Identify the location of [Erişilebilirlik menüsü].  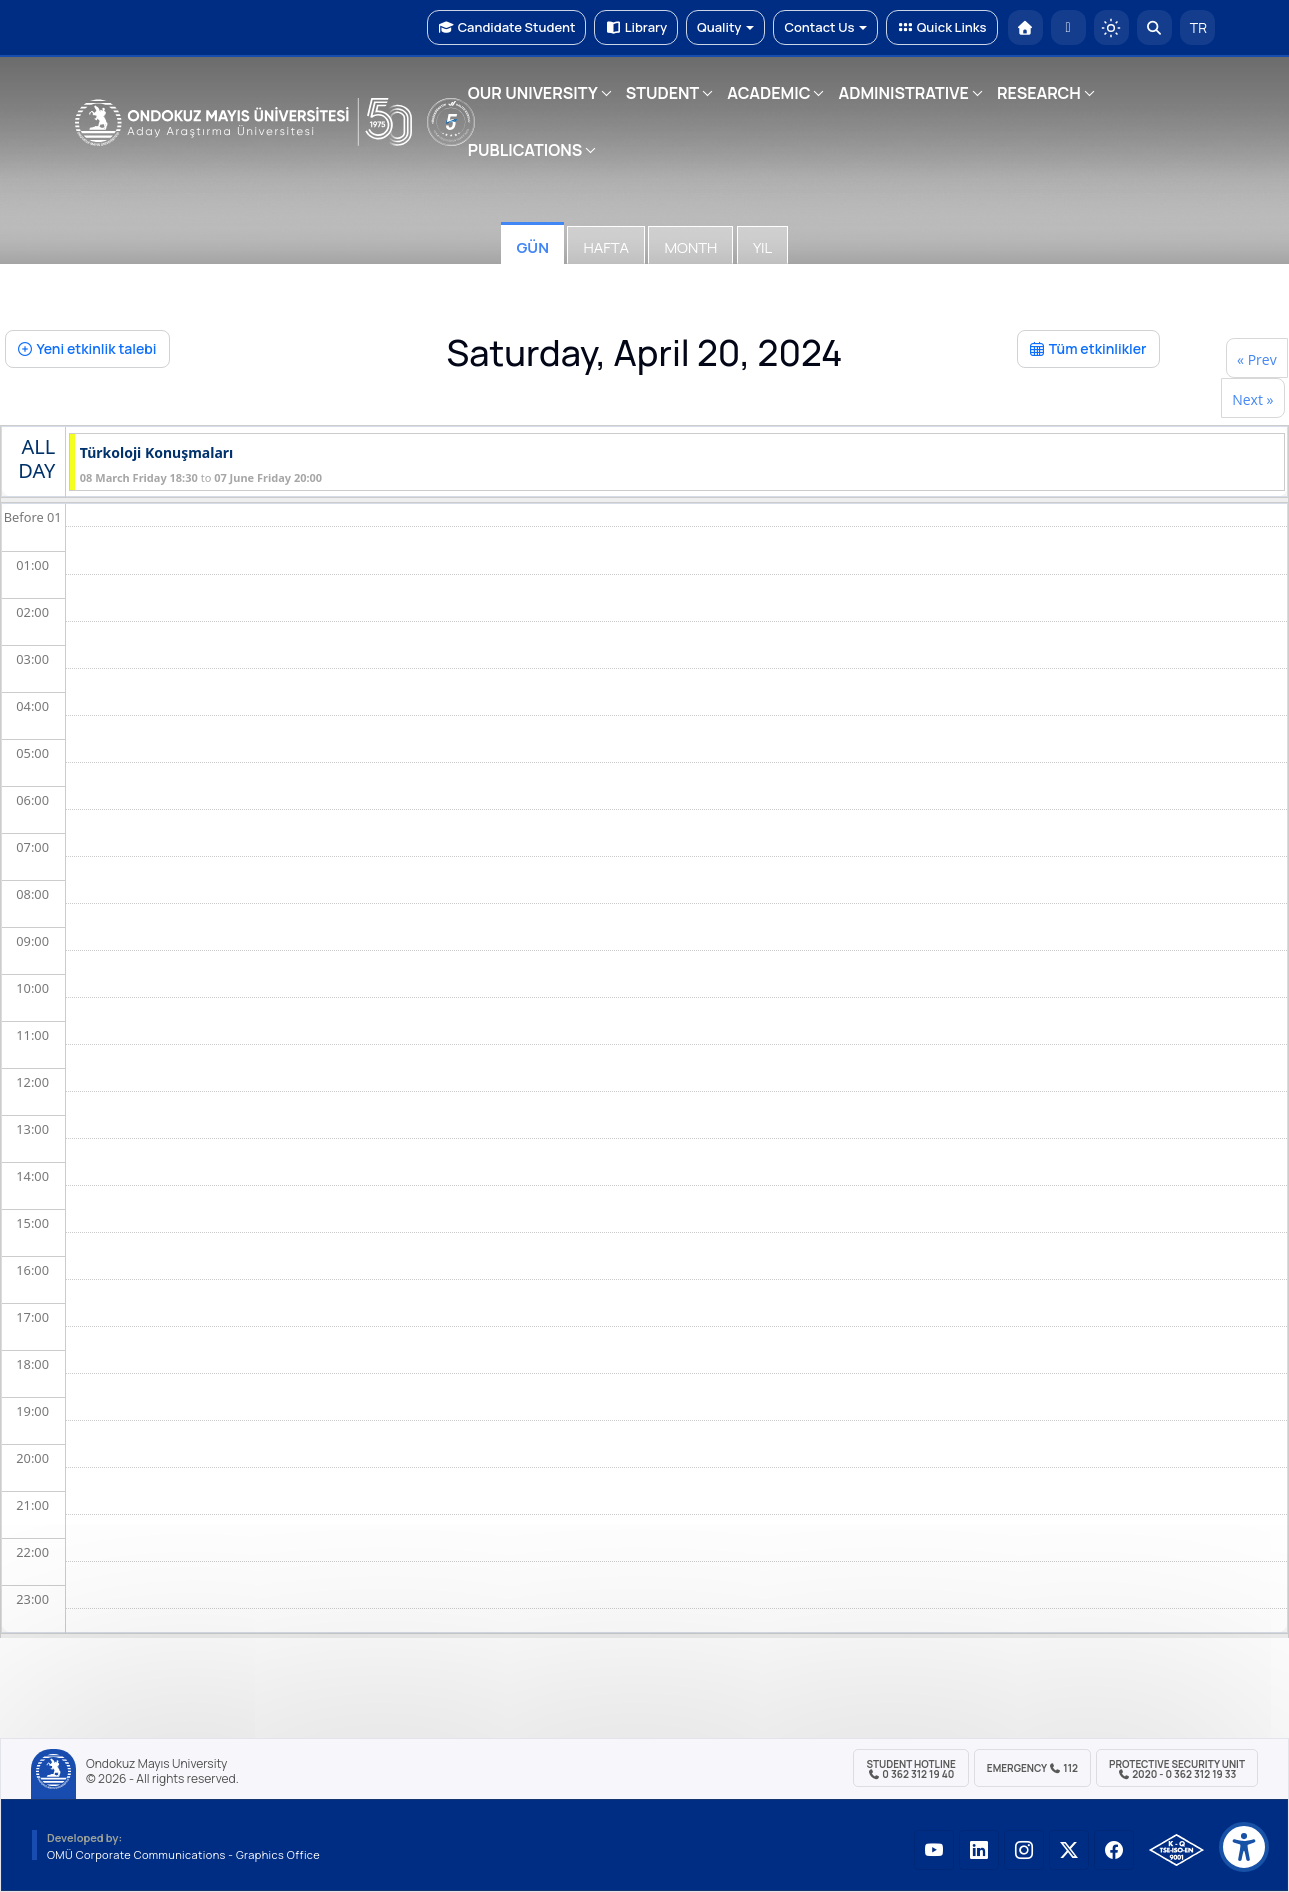
(1244, 1847).